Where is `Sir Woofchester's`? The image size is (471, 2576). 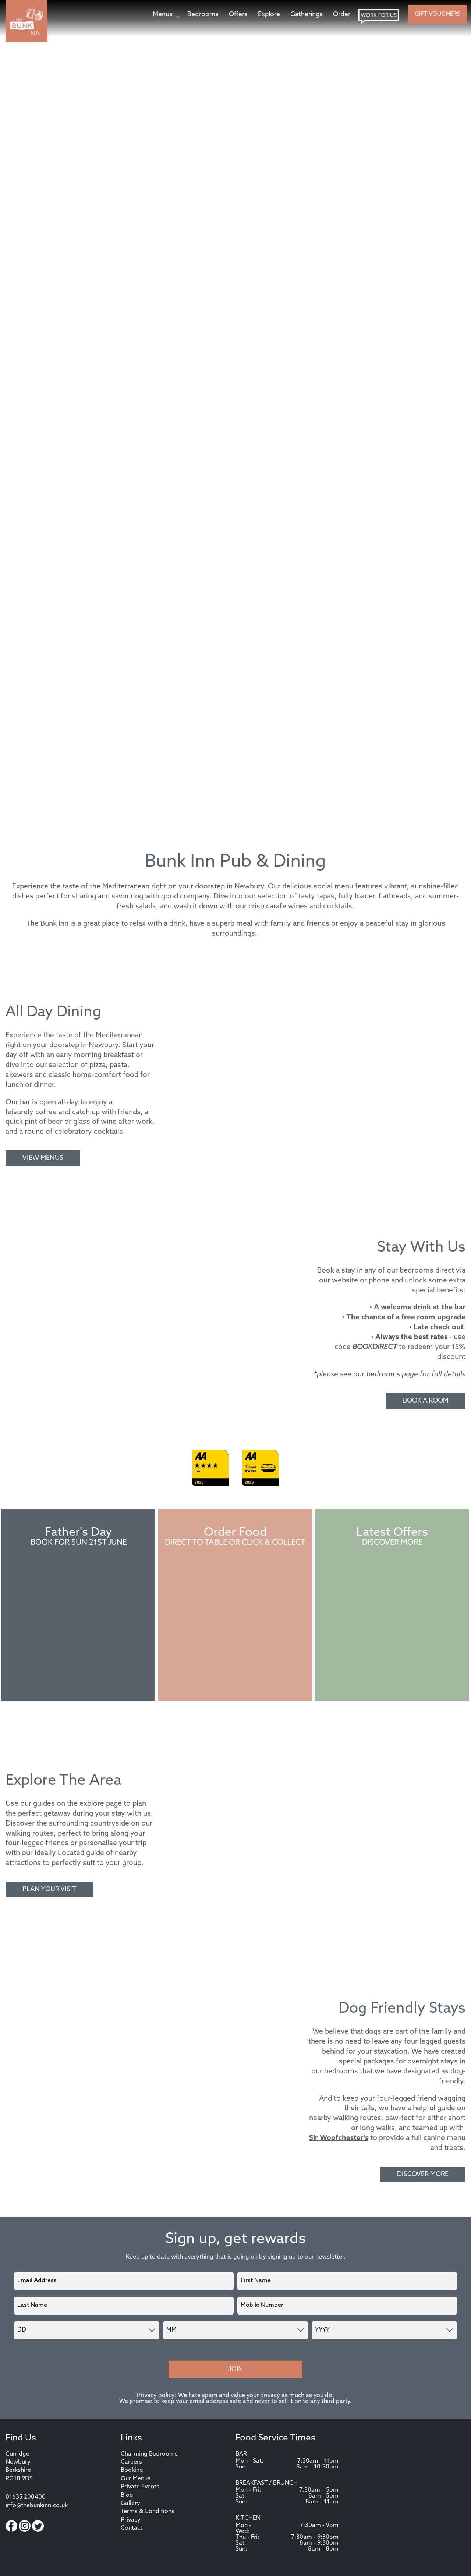
Sir Woofchester's is located at coordinates (338, 2138).